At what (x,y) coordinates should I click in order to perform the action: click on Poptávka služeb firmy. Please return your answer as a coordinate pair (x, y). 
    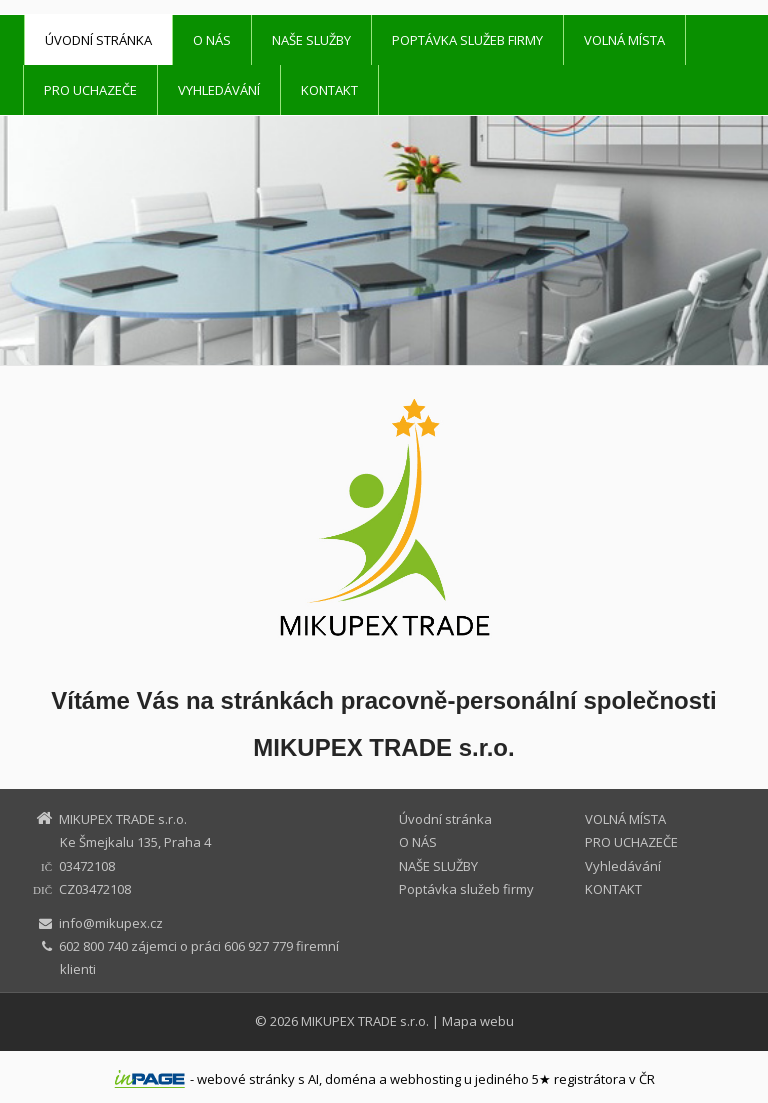
    Looking at the image, I should click on (467, 40).